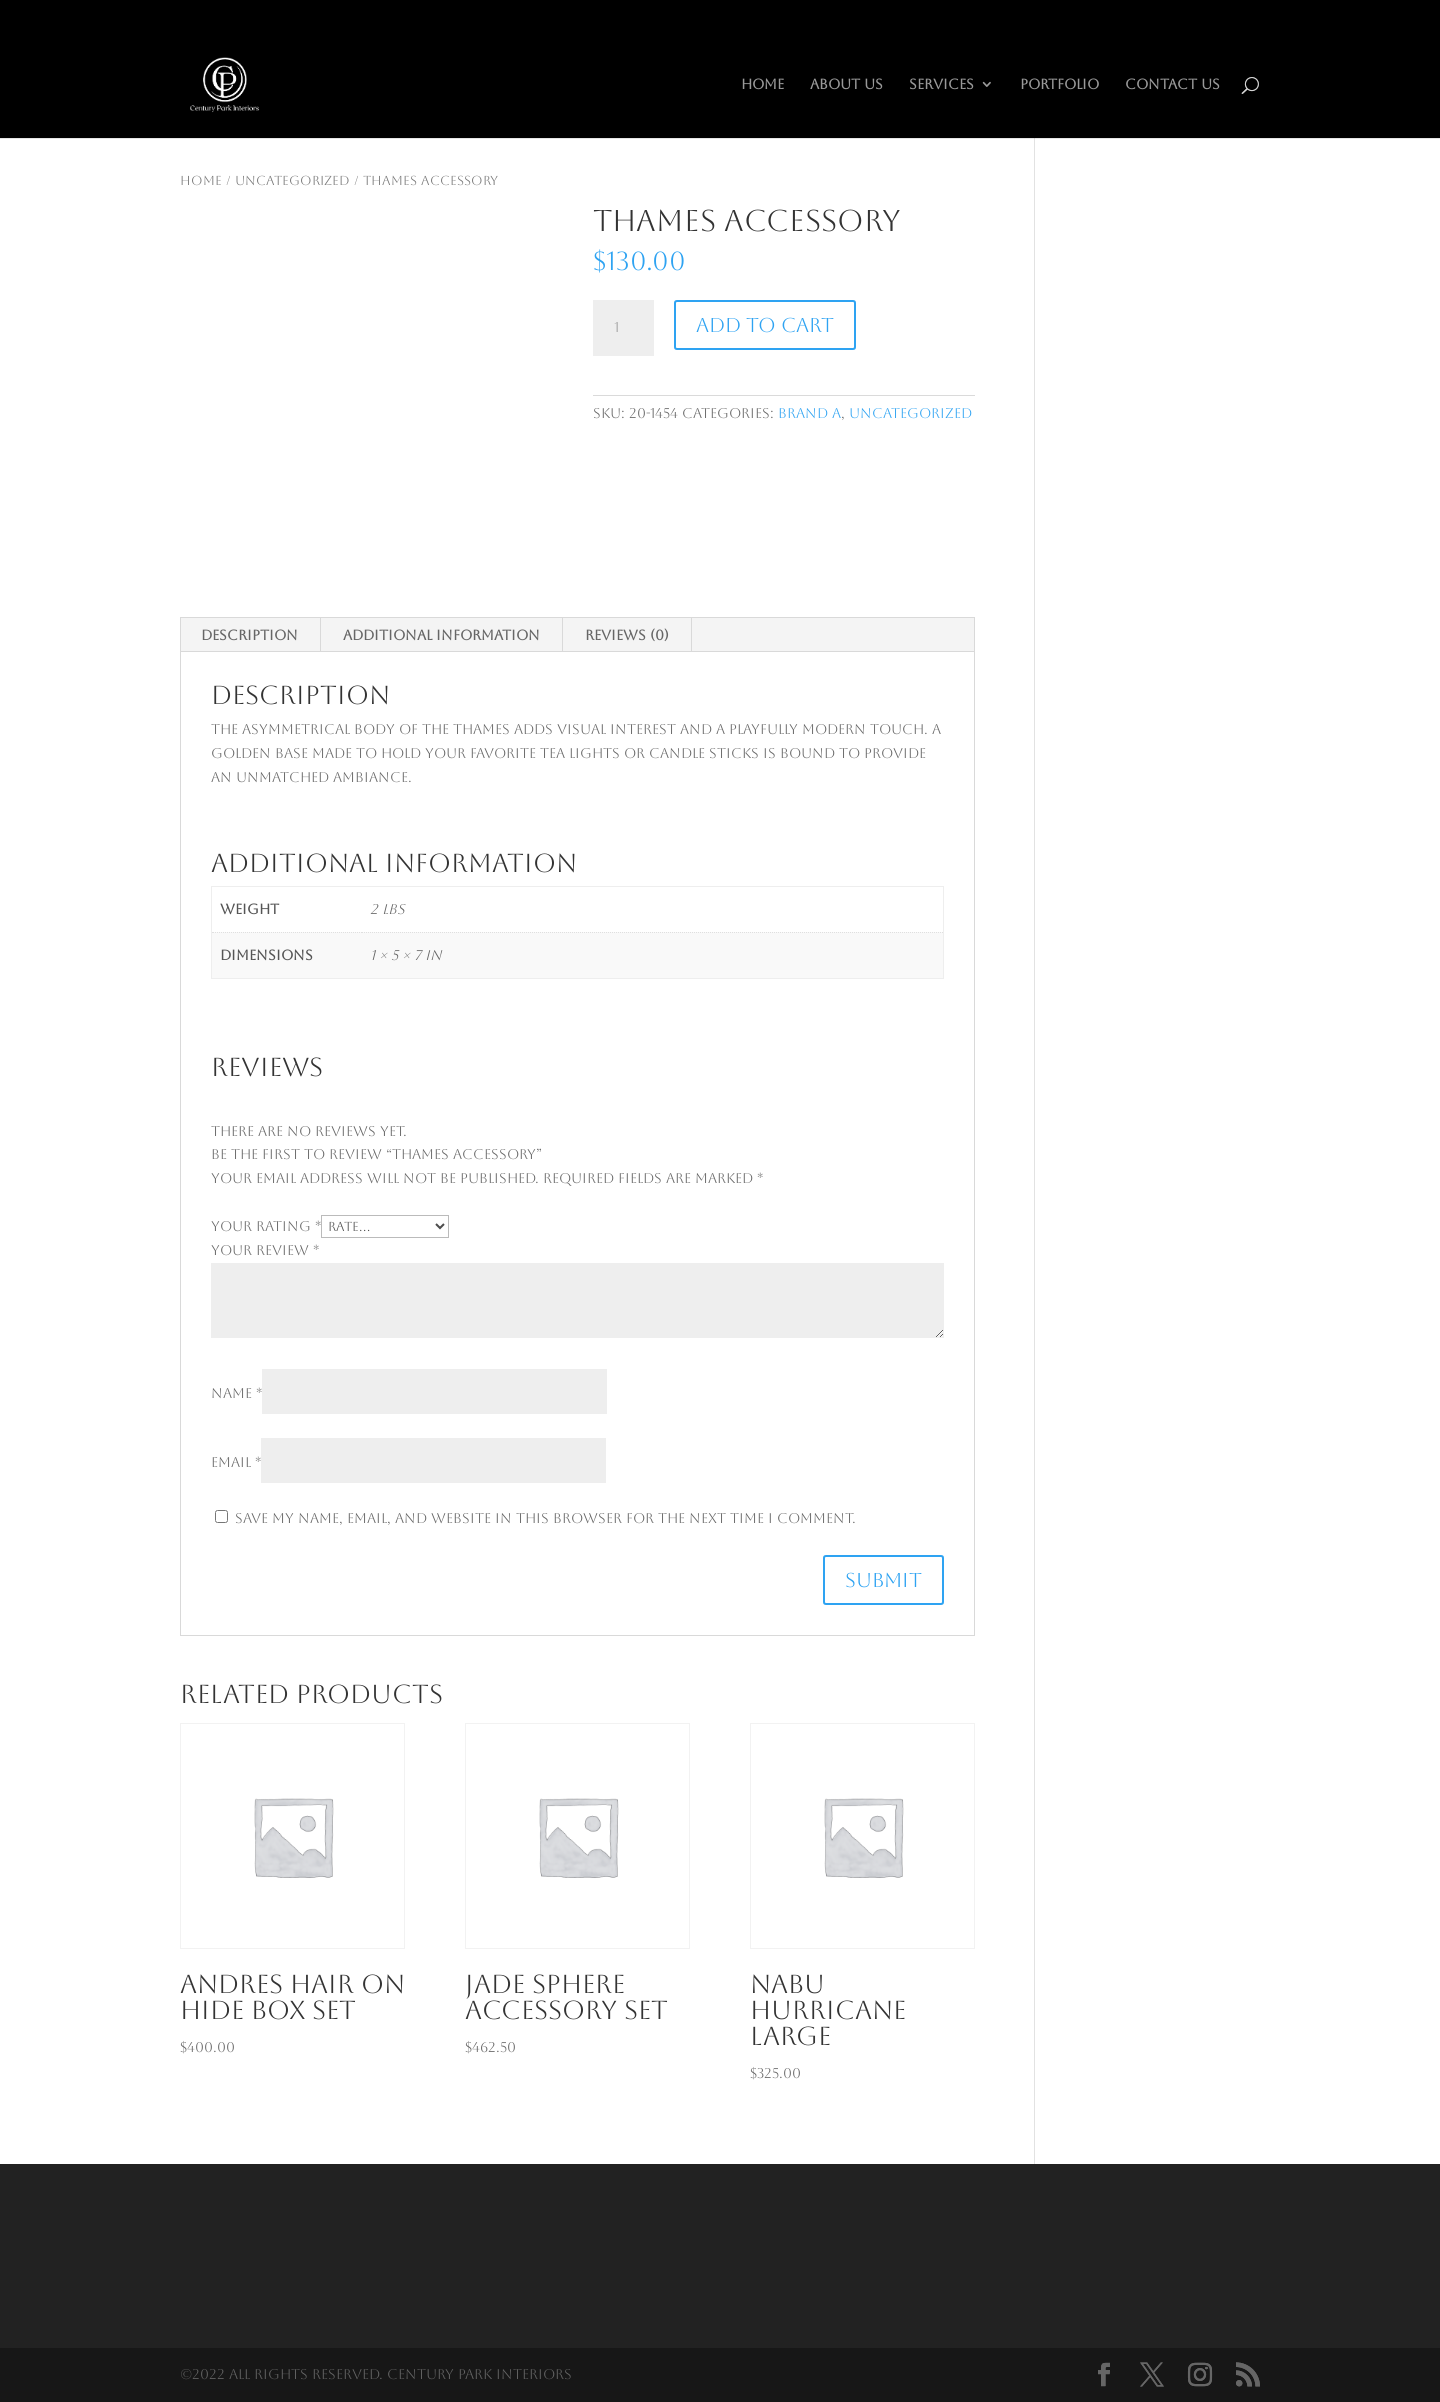 The image size is (1440, 2402). What do you see at coordinates (441, 635) in the screenshot?
I see `Additional information [tab]` at bounding box center [441, 635].